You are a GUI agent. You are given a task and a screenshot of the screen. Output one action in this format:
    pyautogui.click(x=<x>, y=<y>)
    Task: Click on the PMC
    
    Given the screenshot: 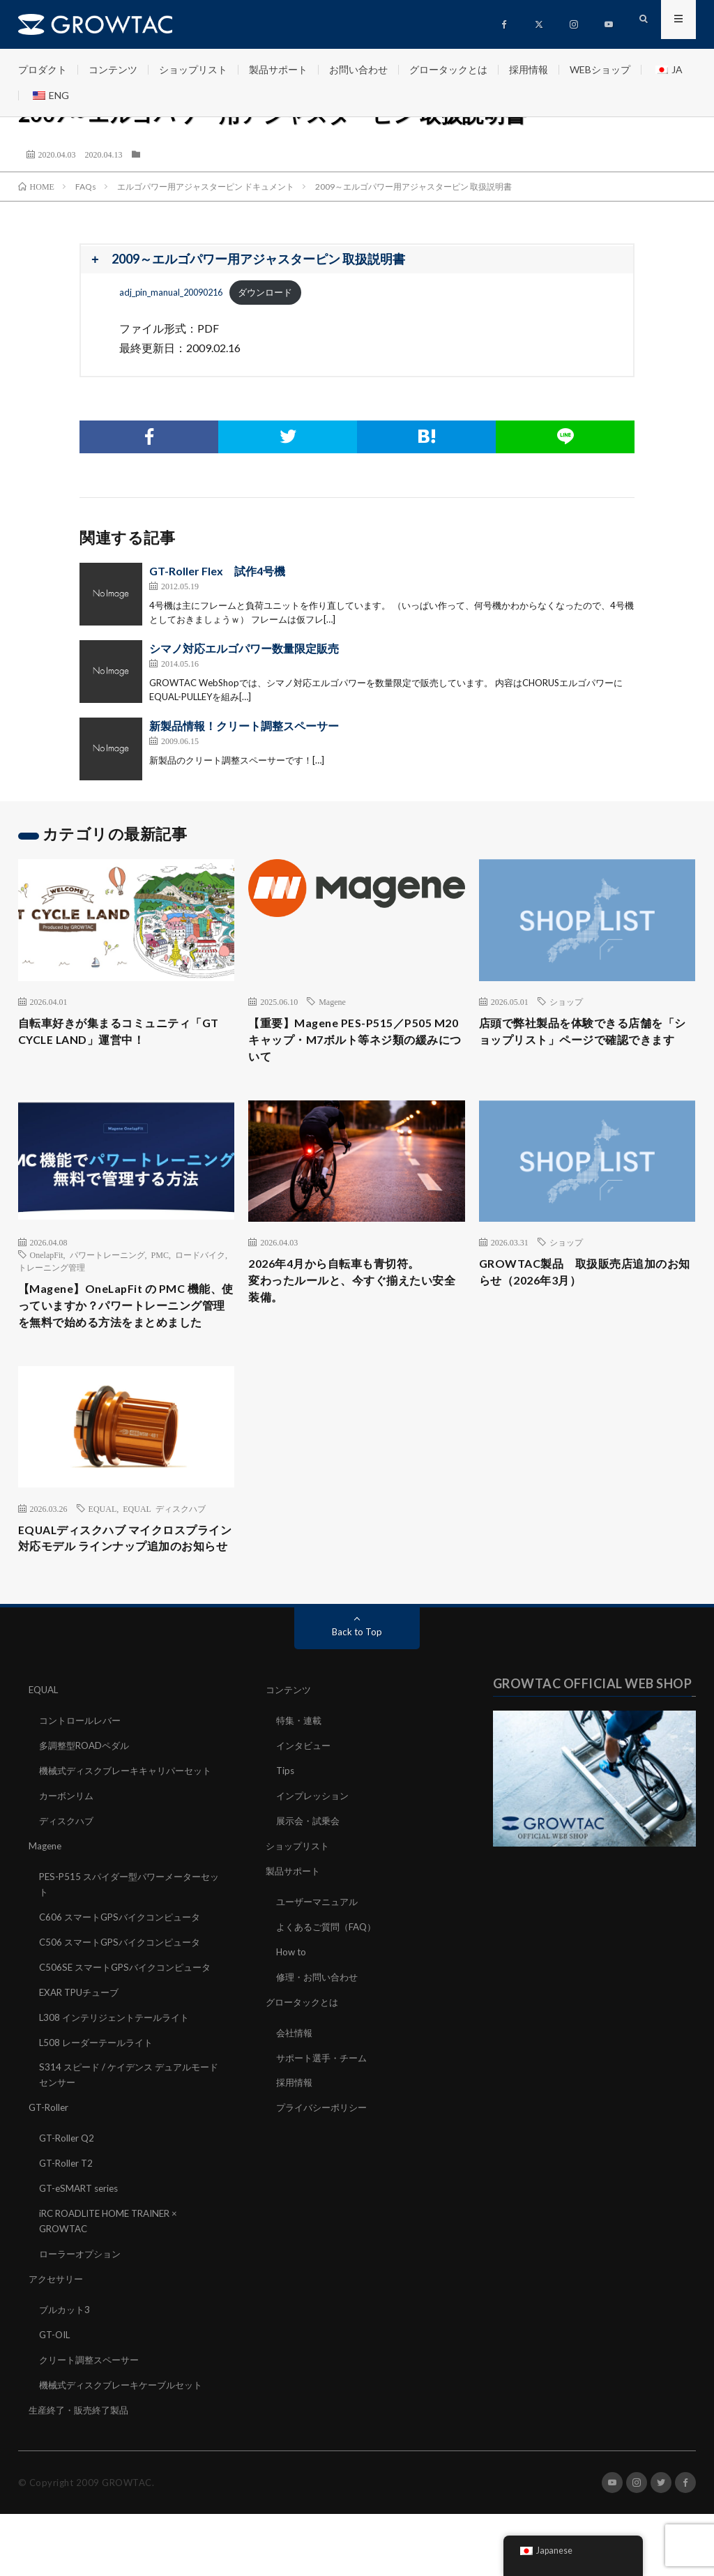 What is the action you would take?
    pyautogui.click(x=160, y=1261)
    